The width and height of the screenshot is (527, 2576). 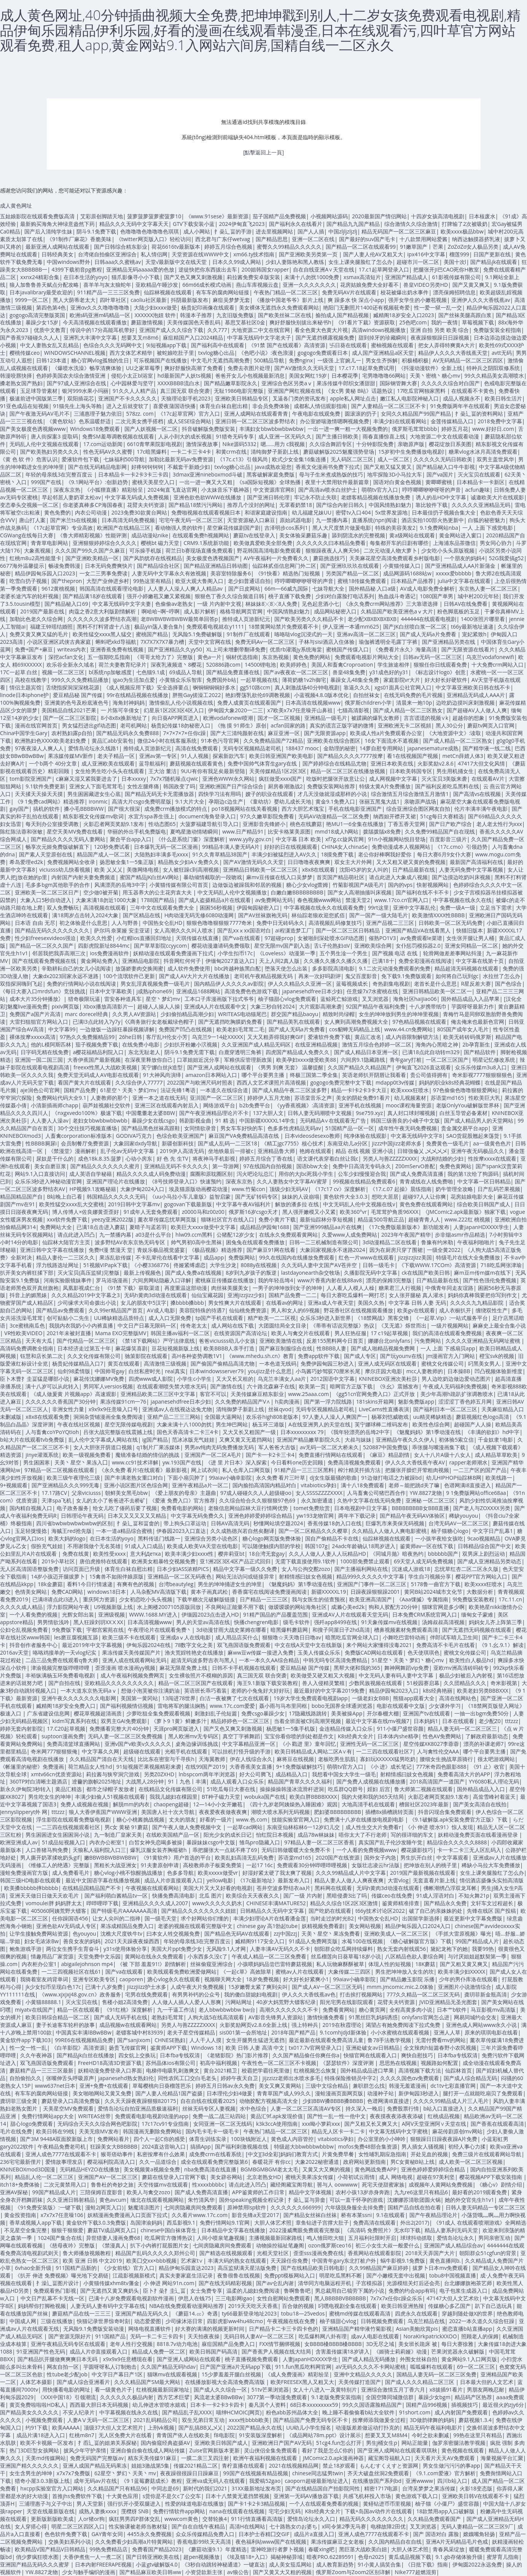 What do you see at coordinates (319, 900) in the screenshot?
I see `春色视频www网站` at bounding box center [319, 900].